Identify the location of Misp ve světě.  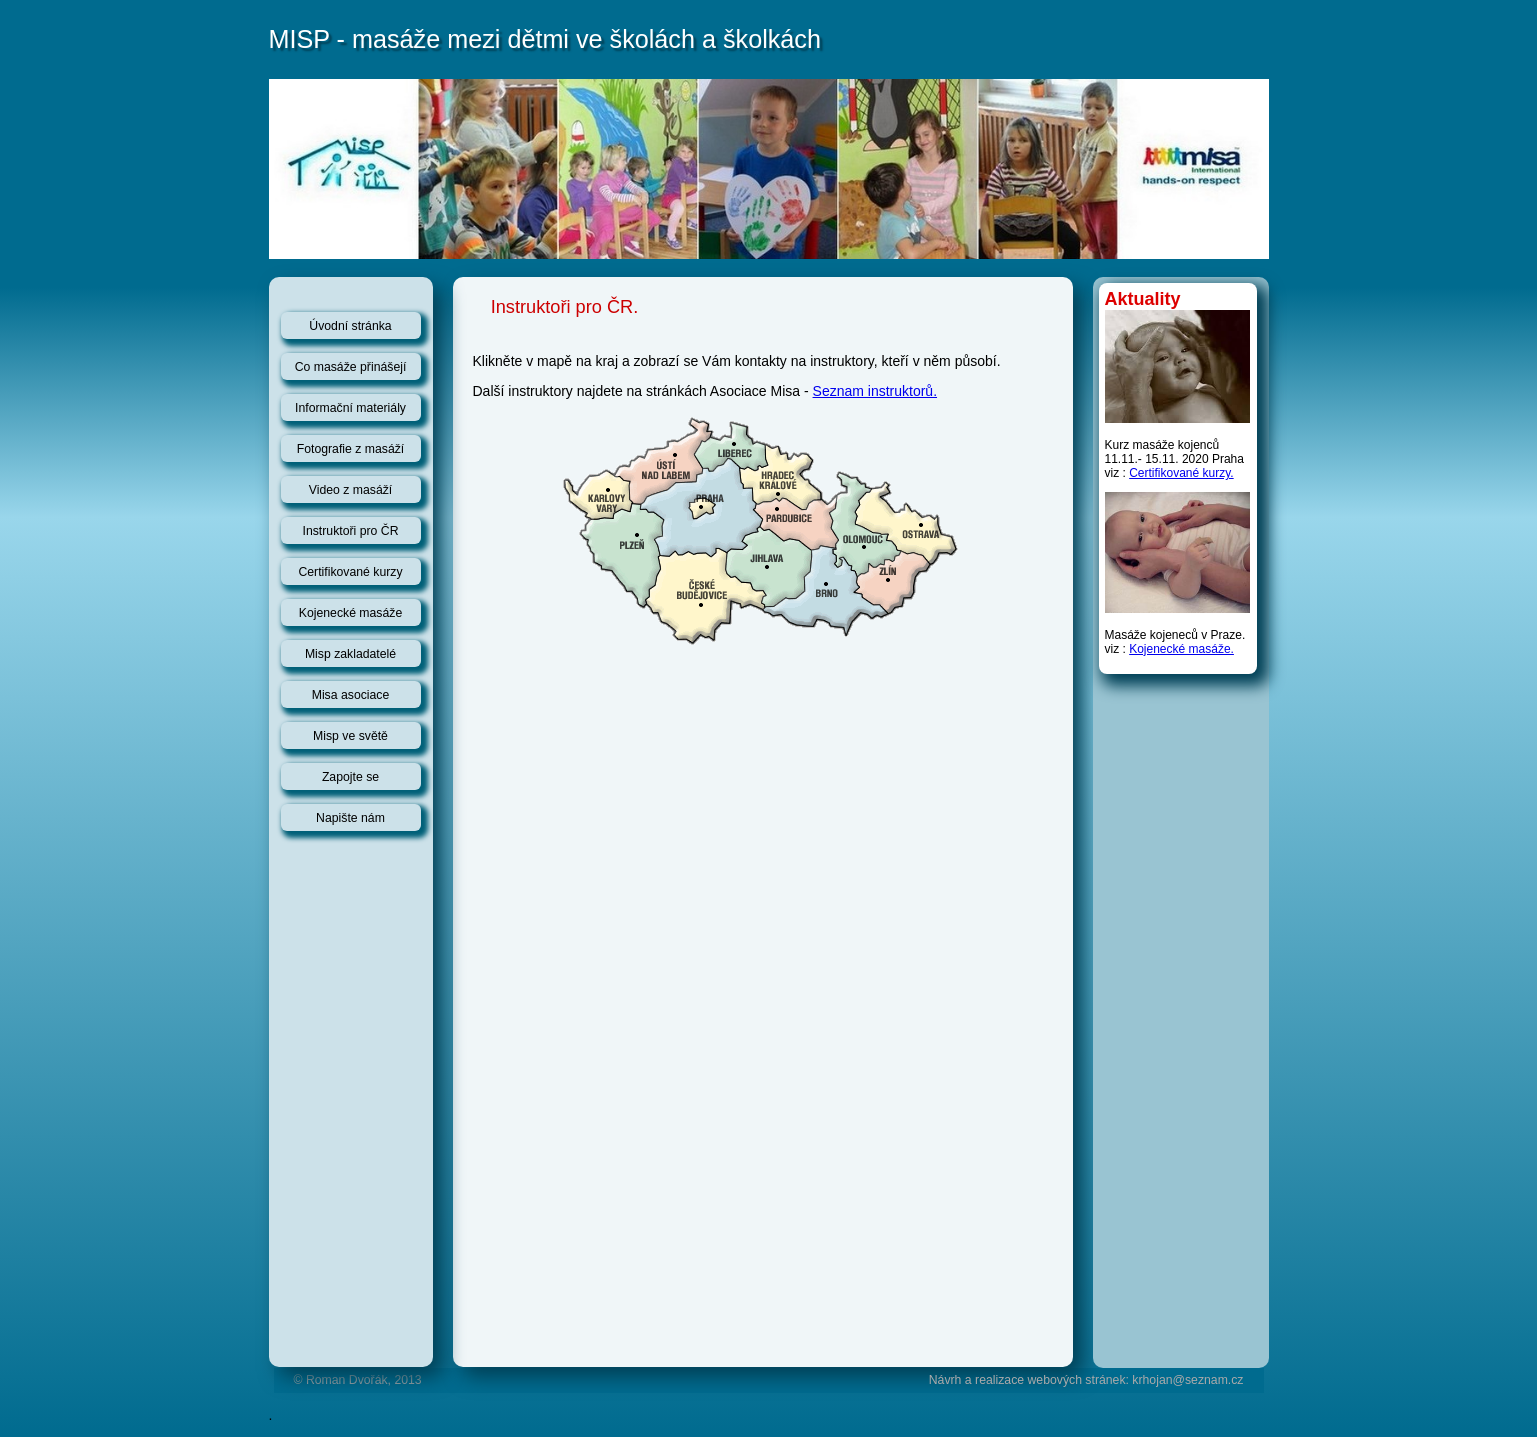
(350, 736).